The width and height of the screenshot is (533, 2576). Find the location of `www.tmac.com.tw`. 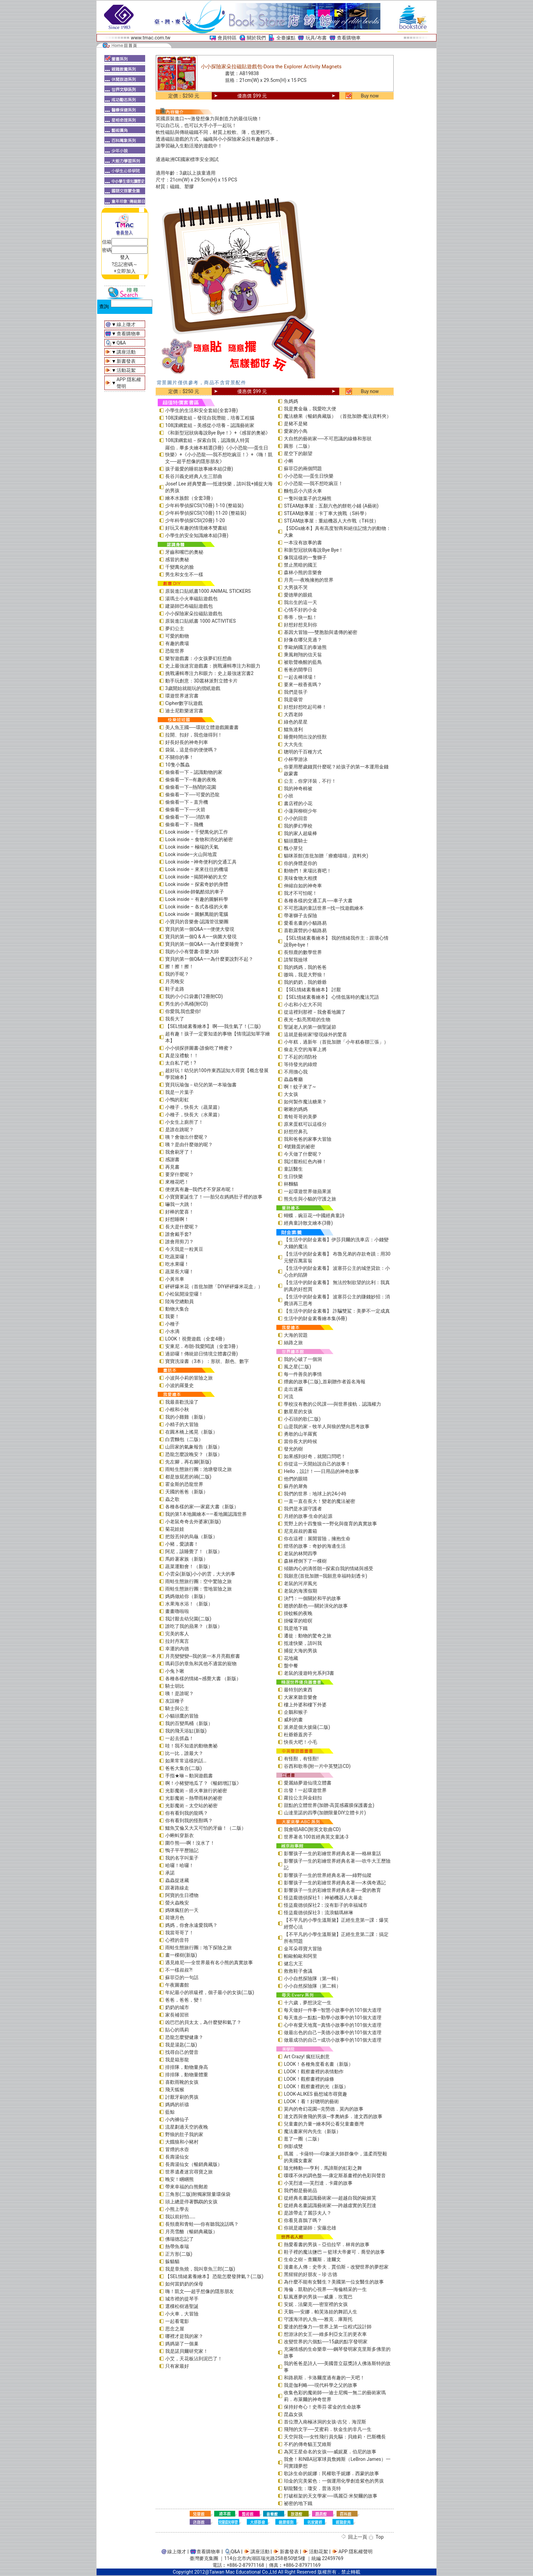

www.tmac.com.tw is located at coordinates (150, 37).